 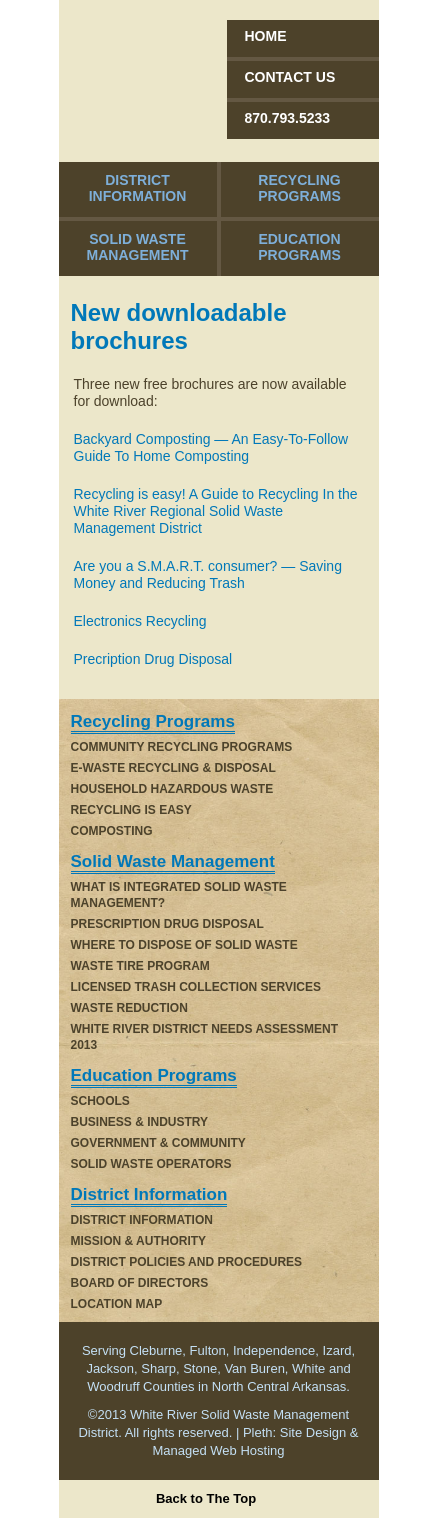 What do you see at coordinates (299, 247) in the screenshot?
I see `Education Programs` at bounding box center [299, 247].